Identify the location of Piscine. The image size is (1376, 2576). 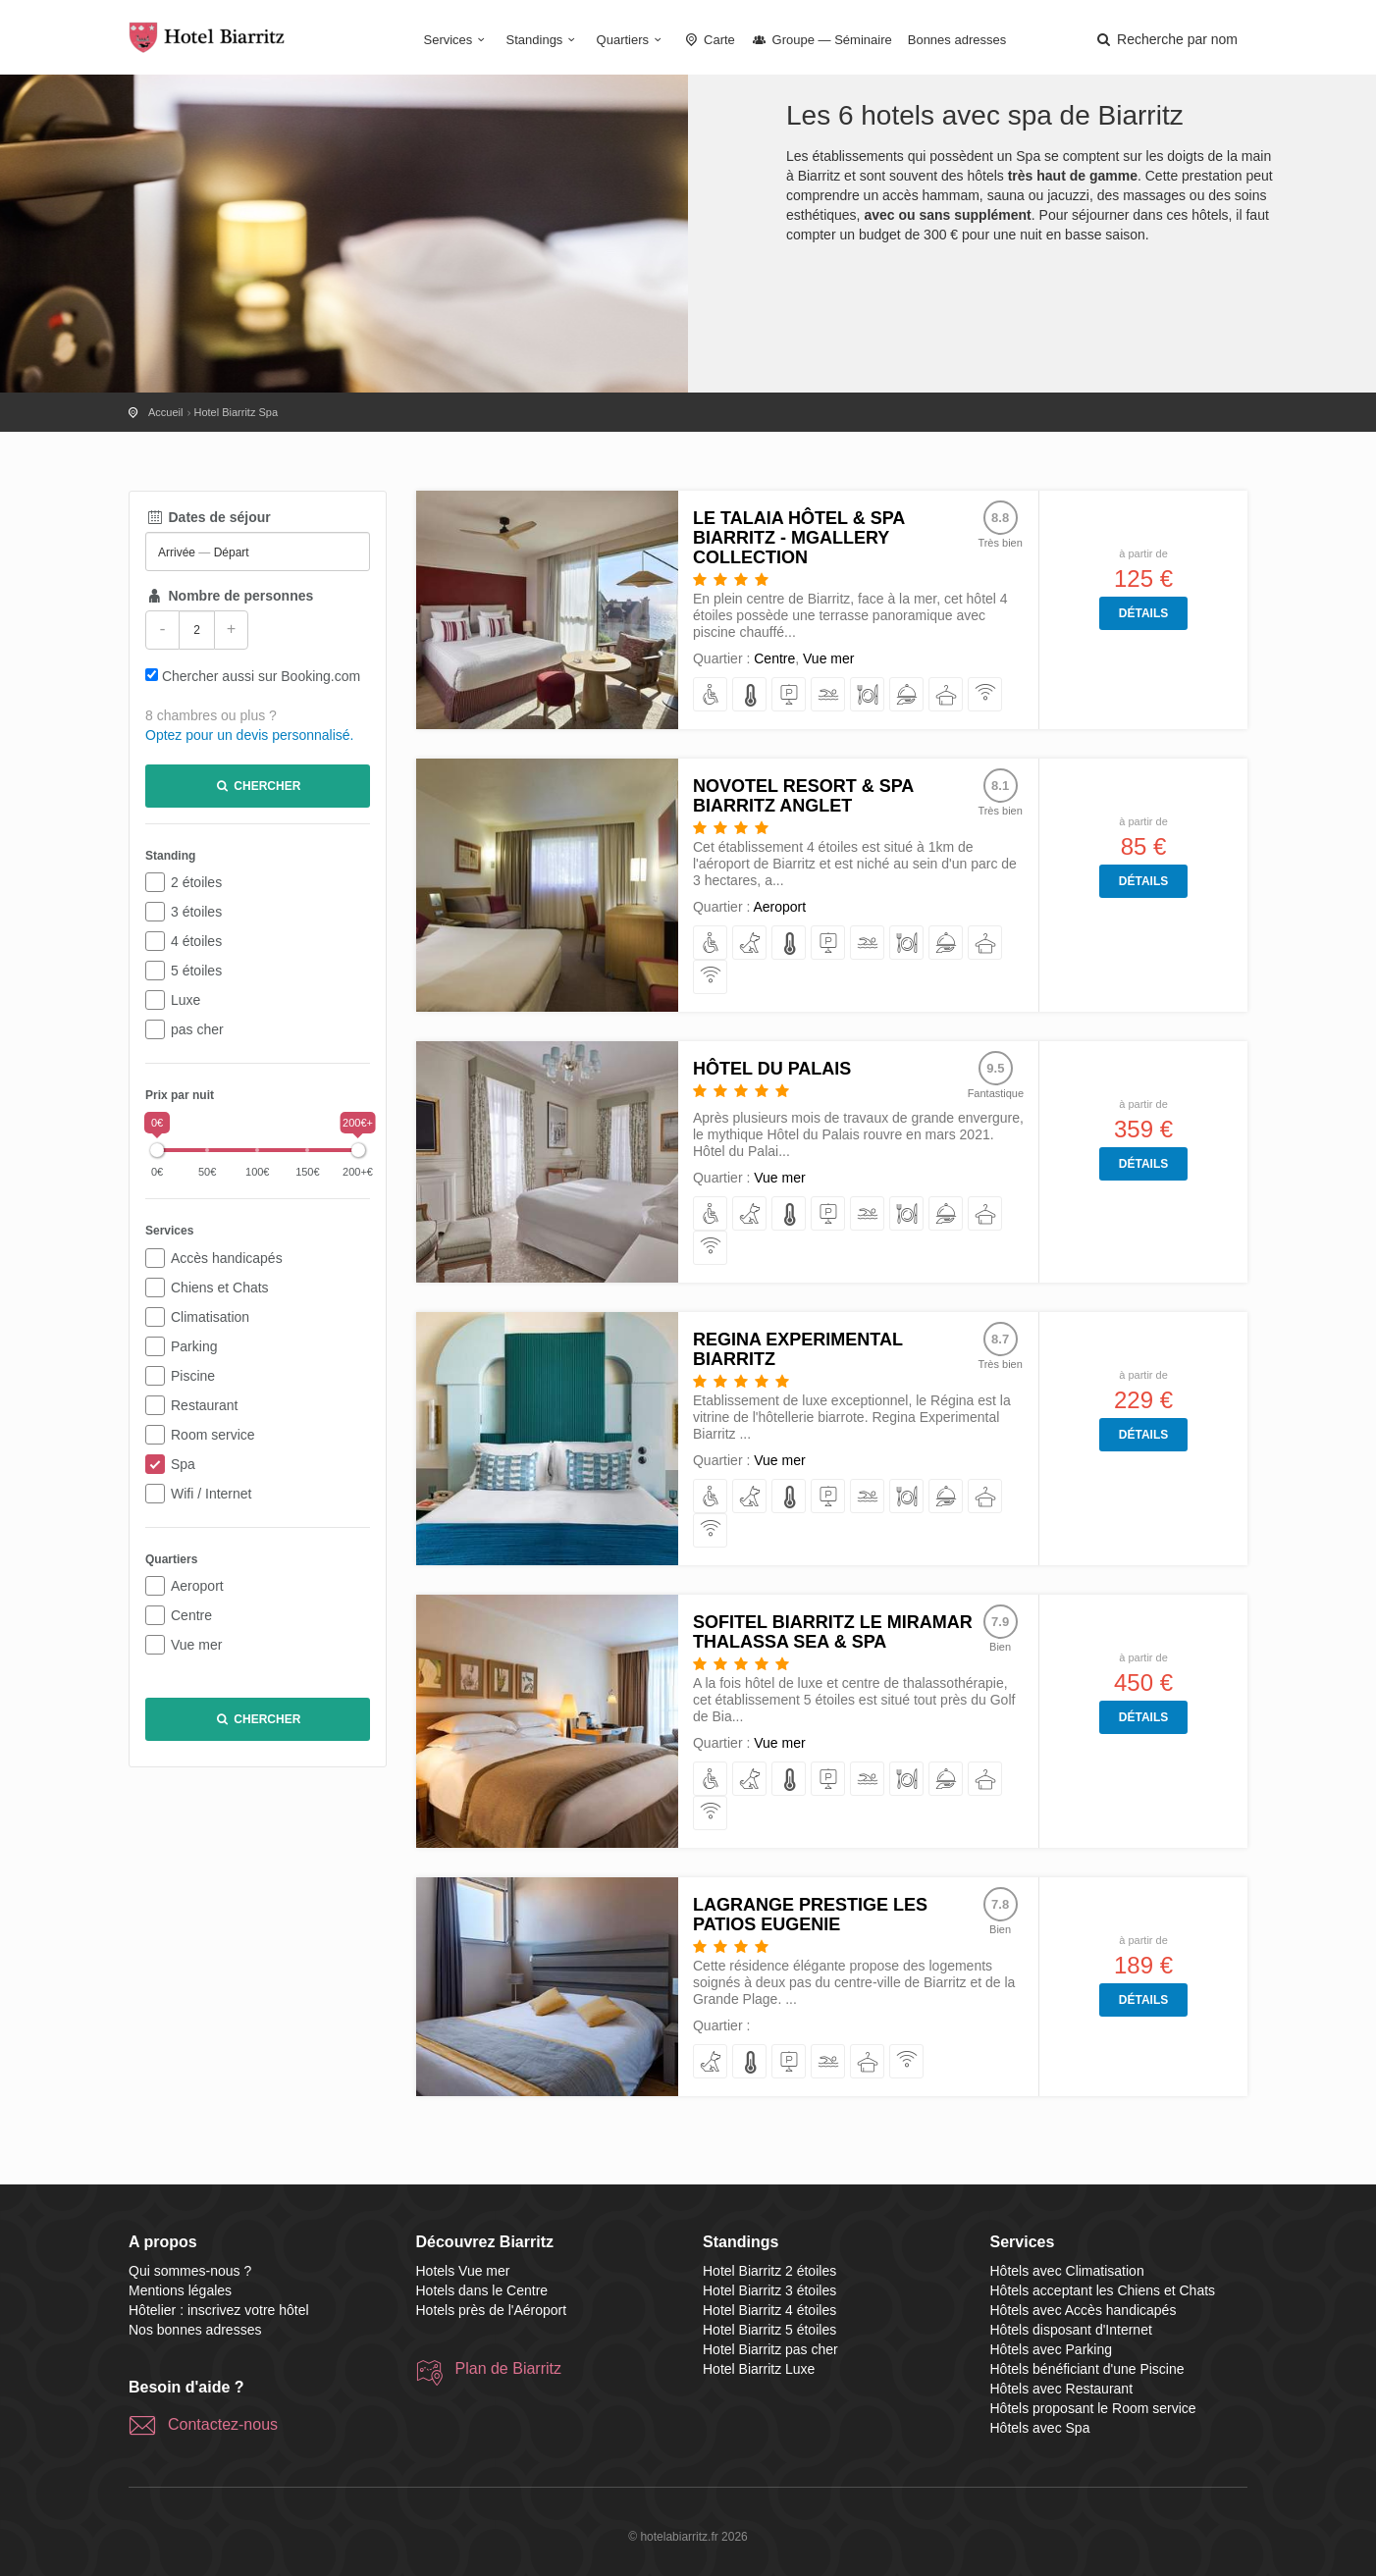
(193, 1376).